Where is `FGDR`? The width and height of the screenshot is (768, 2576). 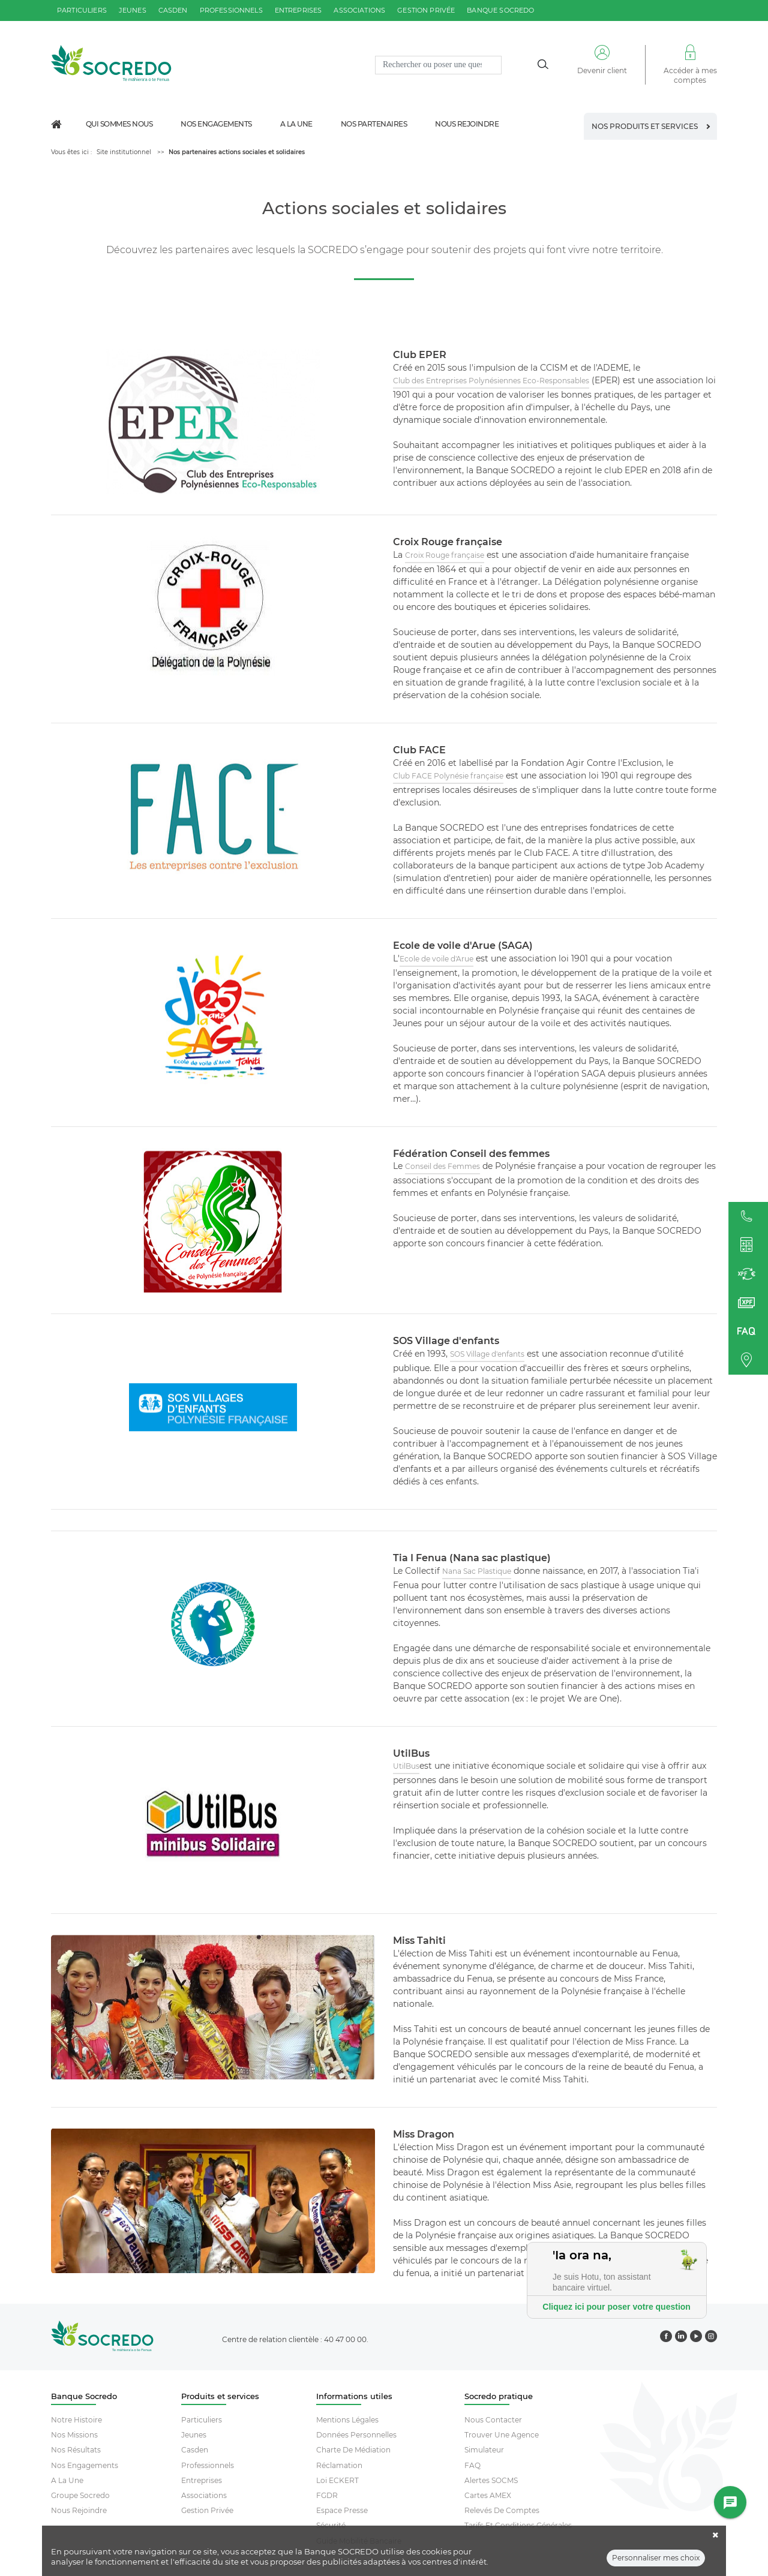
FGDR is located at coordinates (327, 2495).